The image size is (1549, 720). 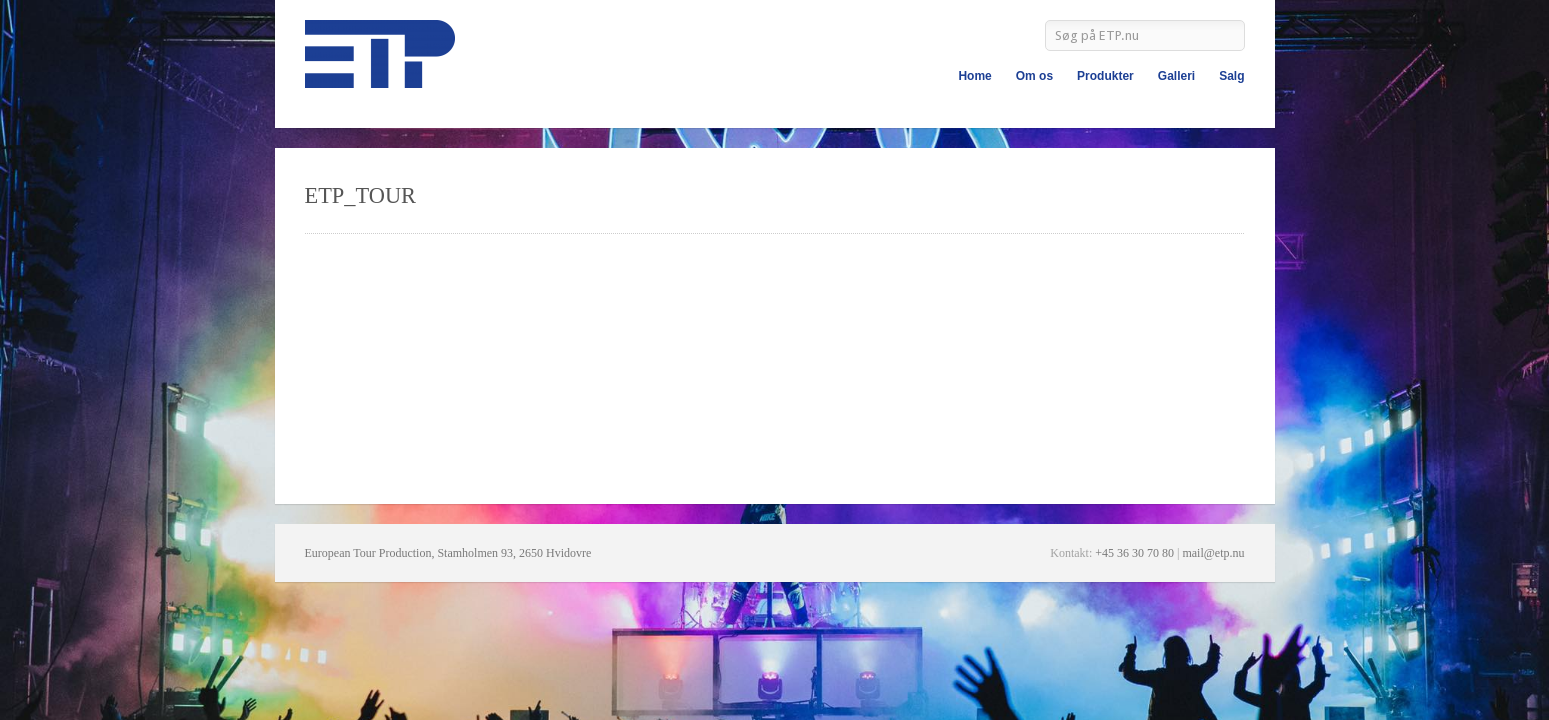 What do you see at coordinates (1231, 76) in the screenshot?
I see `Salg` at bounding box center [1231, 76].